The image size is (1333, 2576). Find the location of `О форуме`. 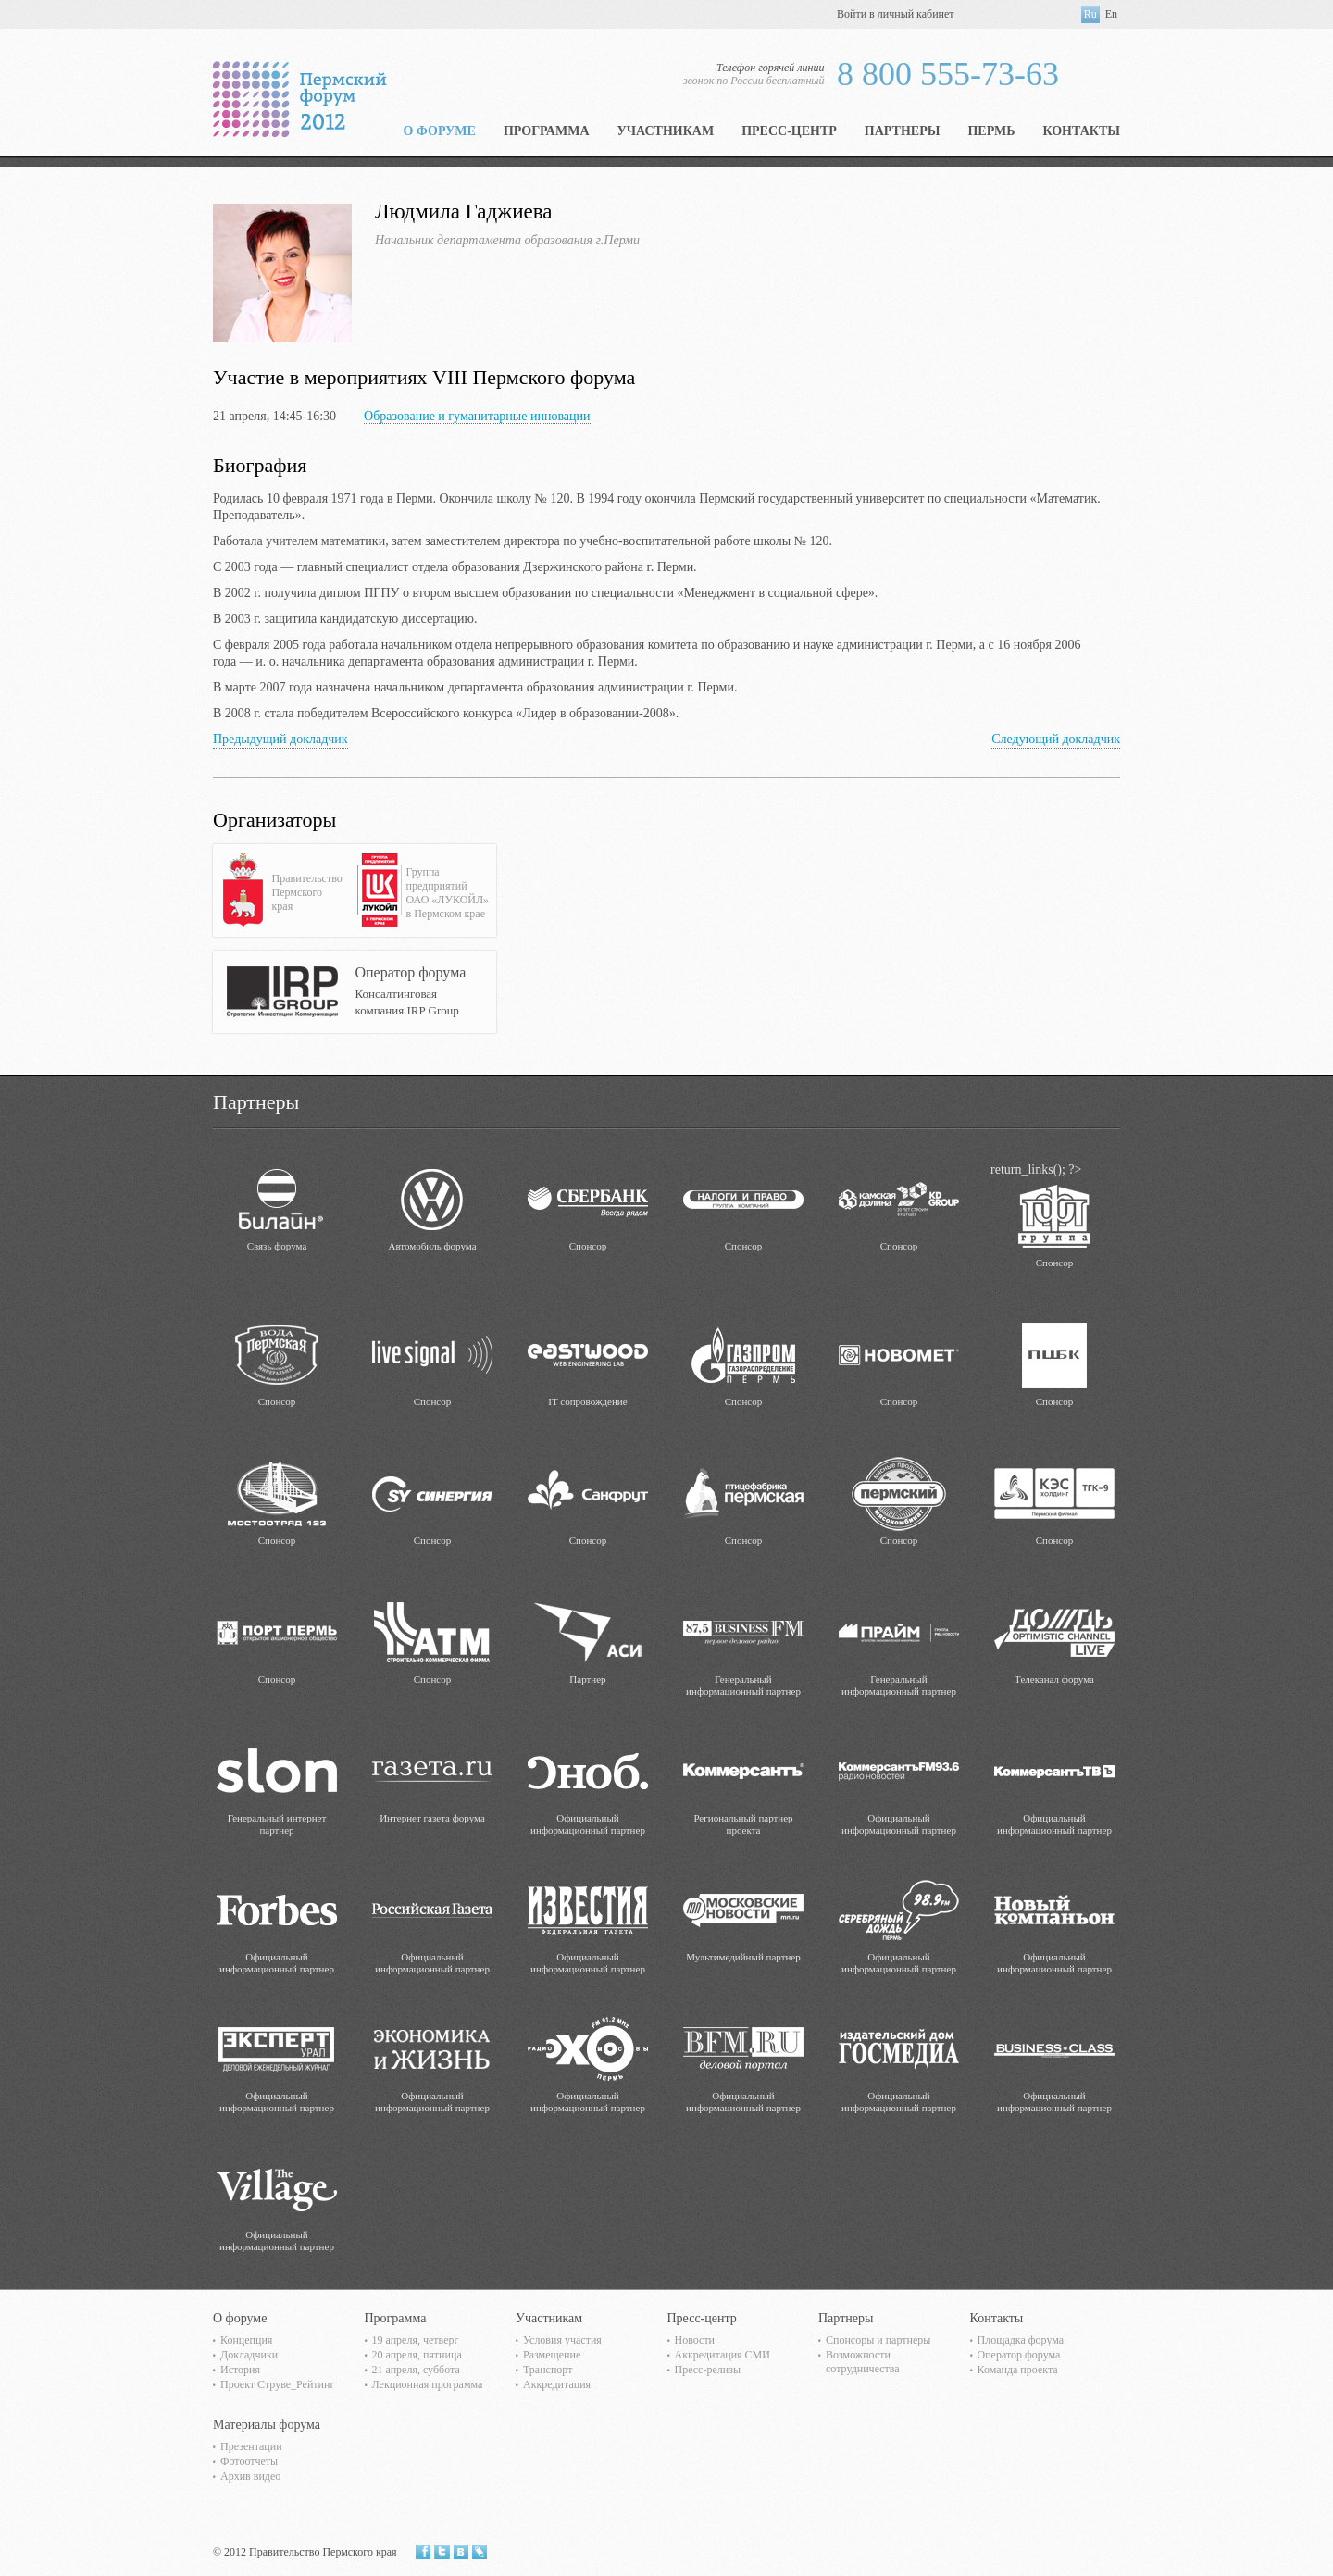

О форуме is located at coordinates (439, 131).